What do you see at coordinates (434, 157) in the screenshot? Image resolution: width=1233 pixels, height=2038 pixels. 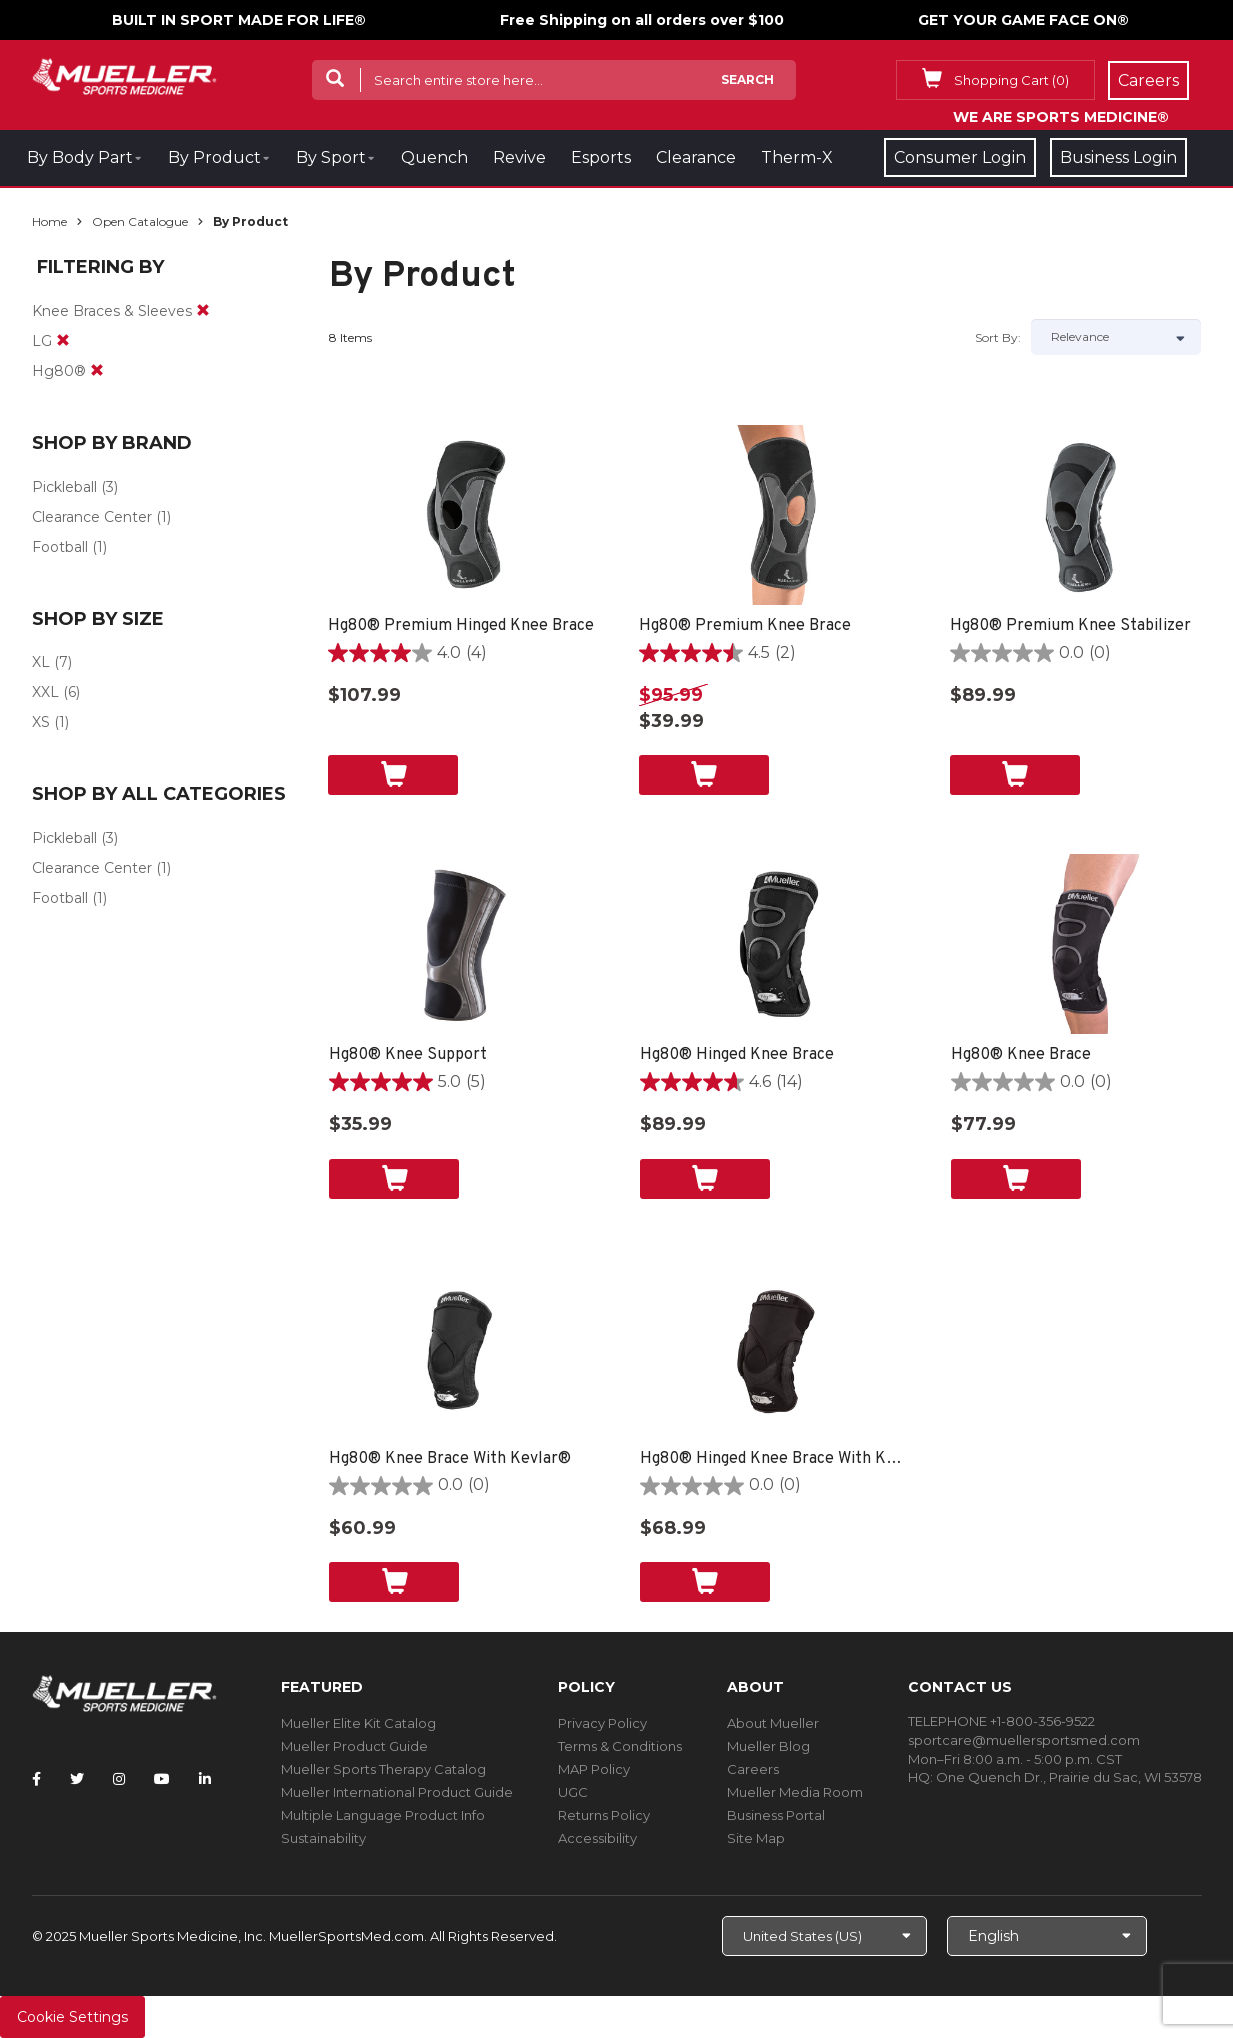 I see `Quench` at bounding box center [434, 157].